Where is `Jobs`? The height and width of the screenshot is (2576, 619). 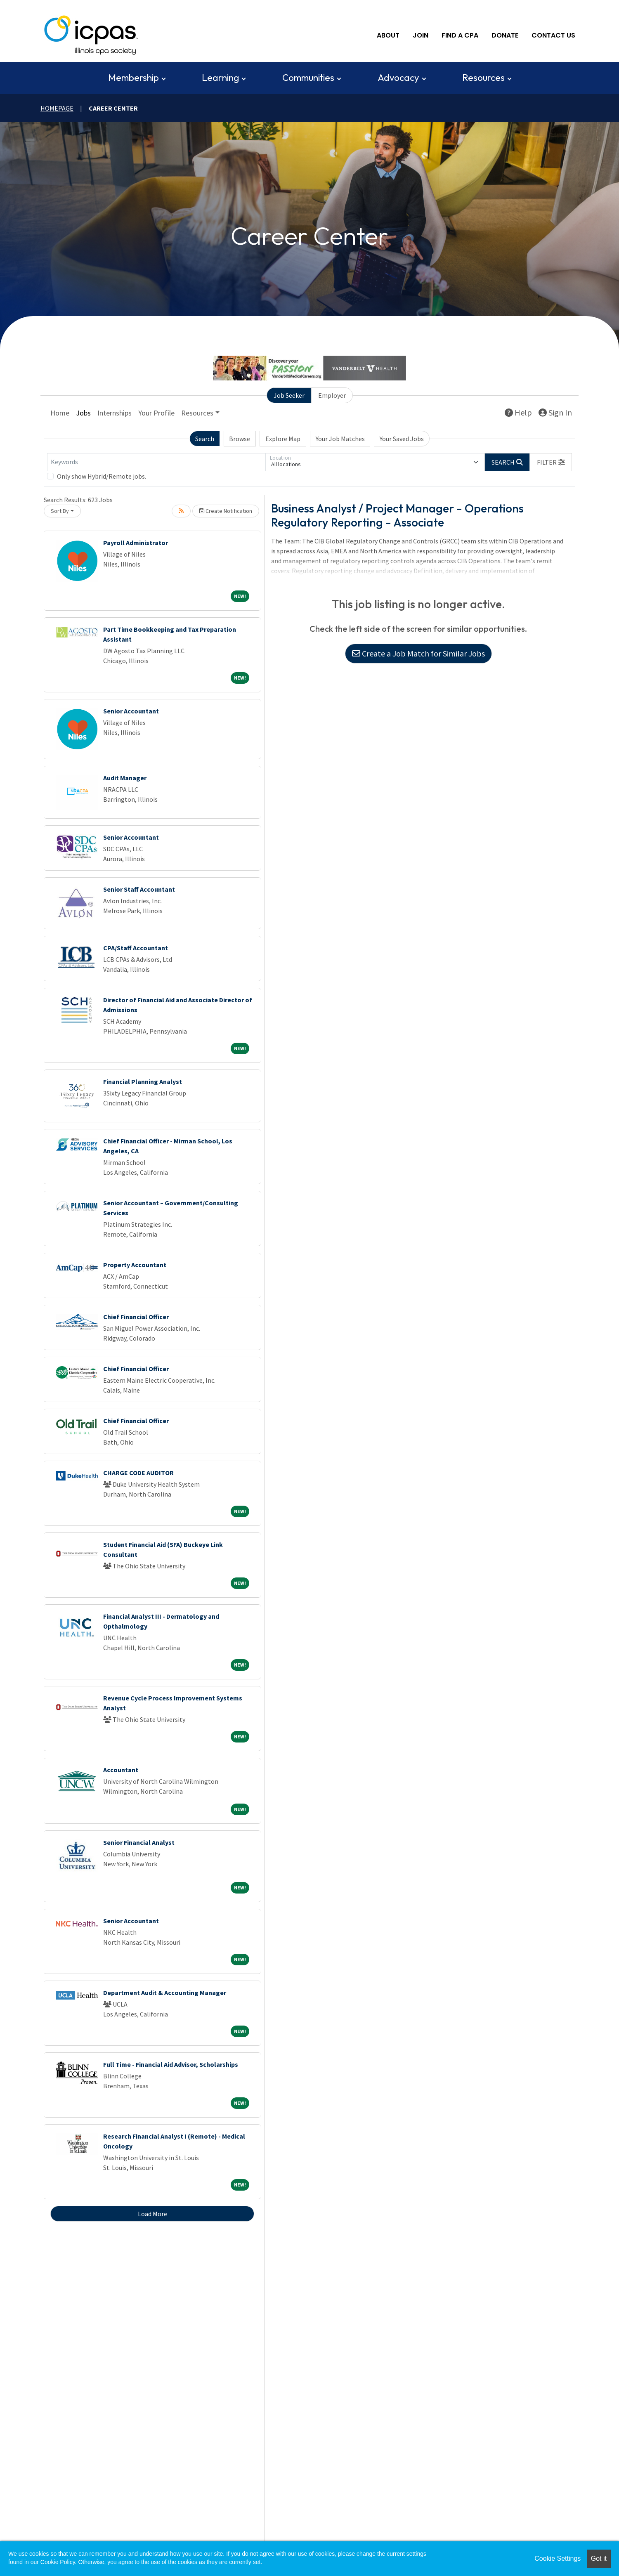
Jobs is located at coordinates (83, 413).